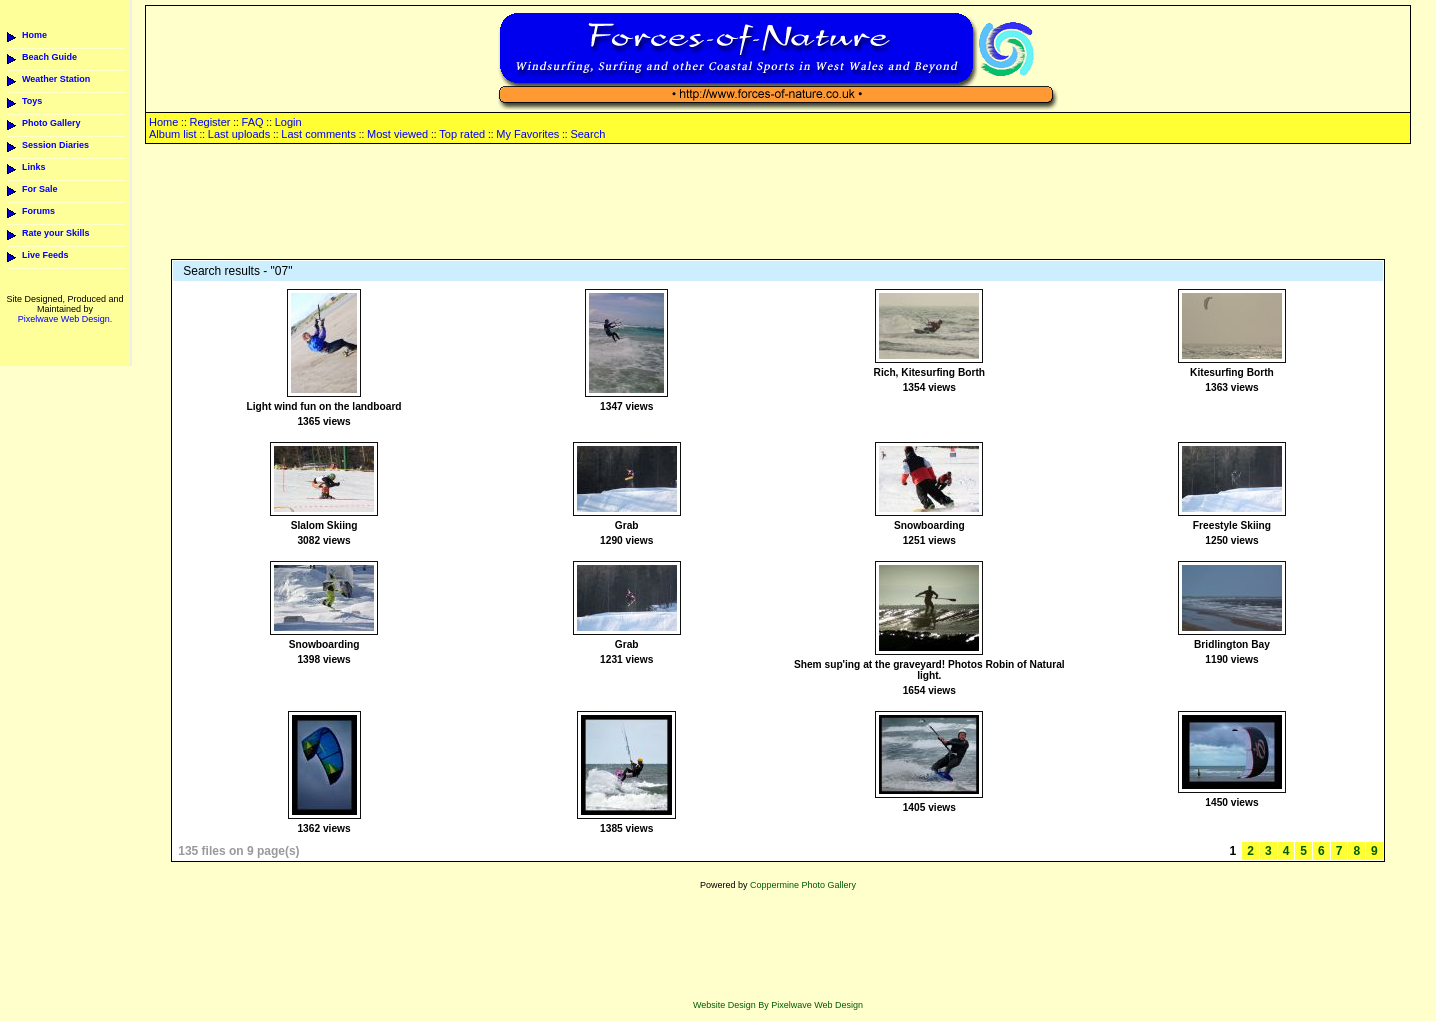 The height and width of the screenshot is (1021, 1436). I want to click on My Favorites, so click(527, 134).